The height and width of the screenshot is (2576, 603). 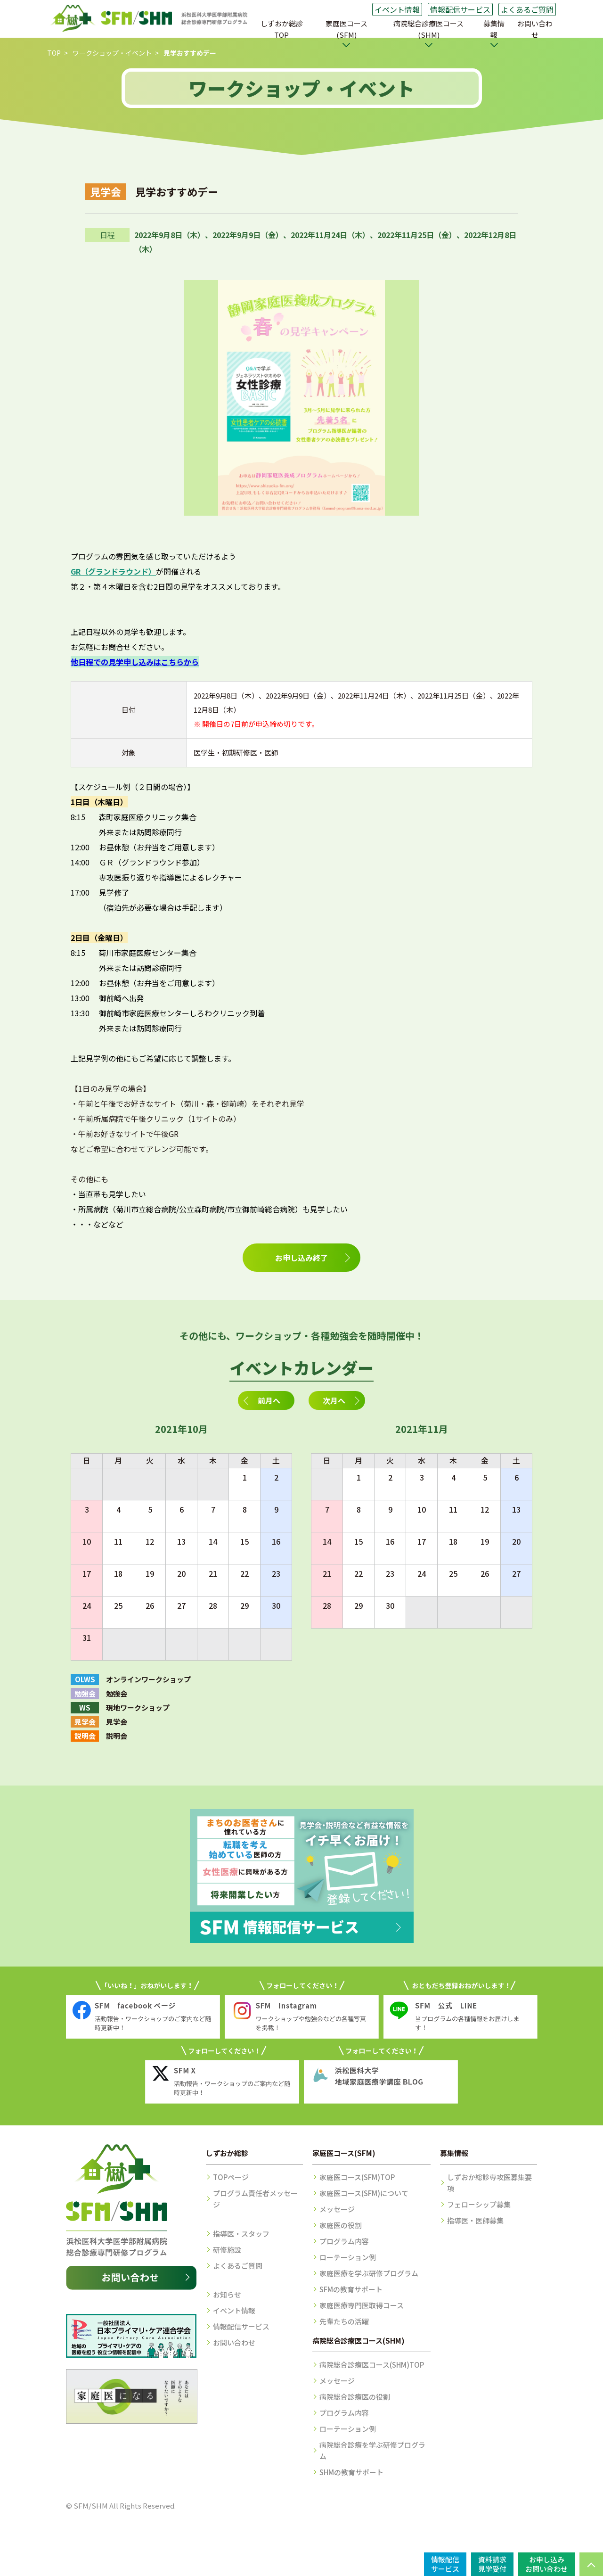 I want to click on 家庭医の役割, so click(x=340, y=2225).